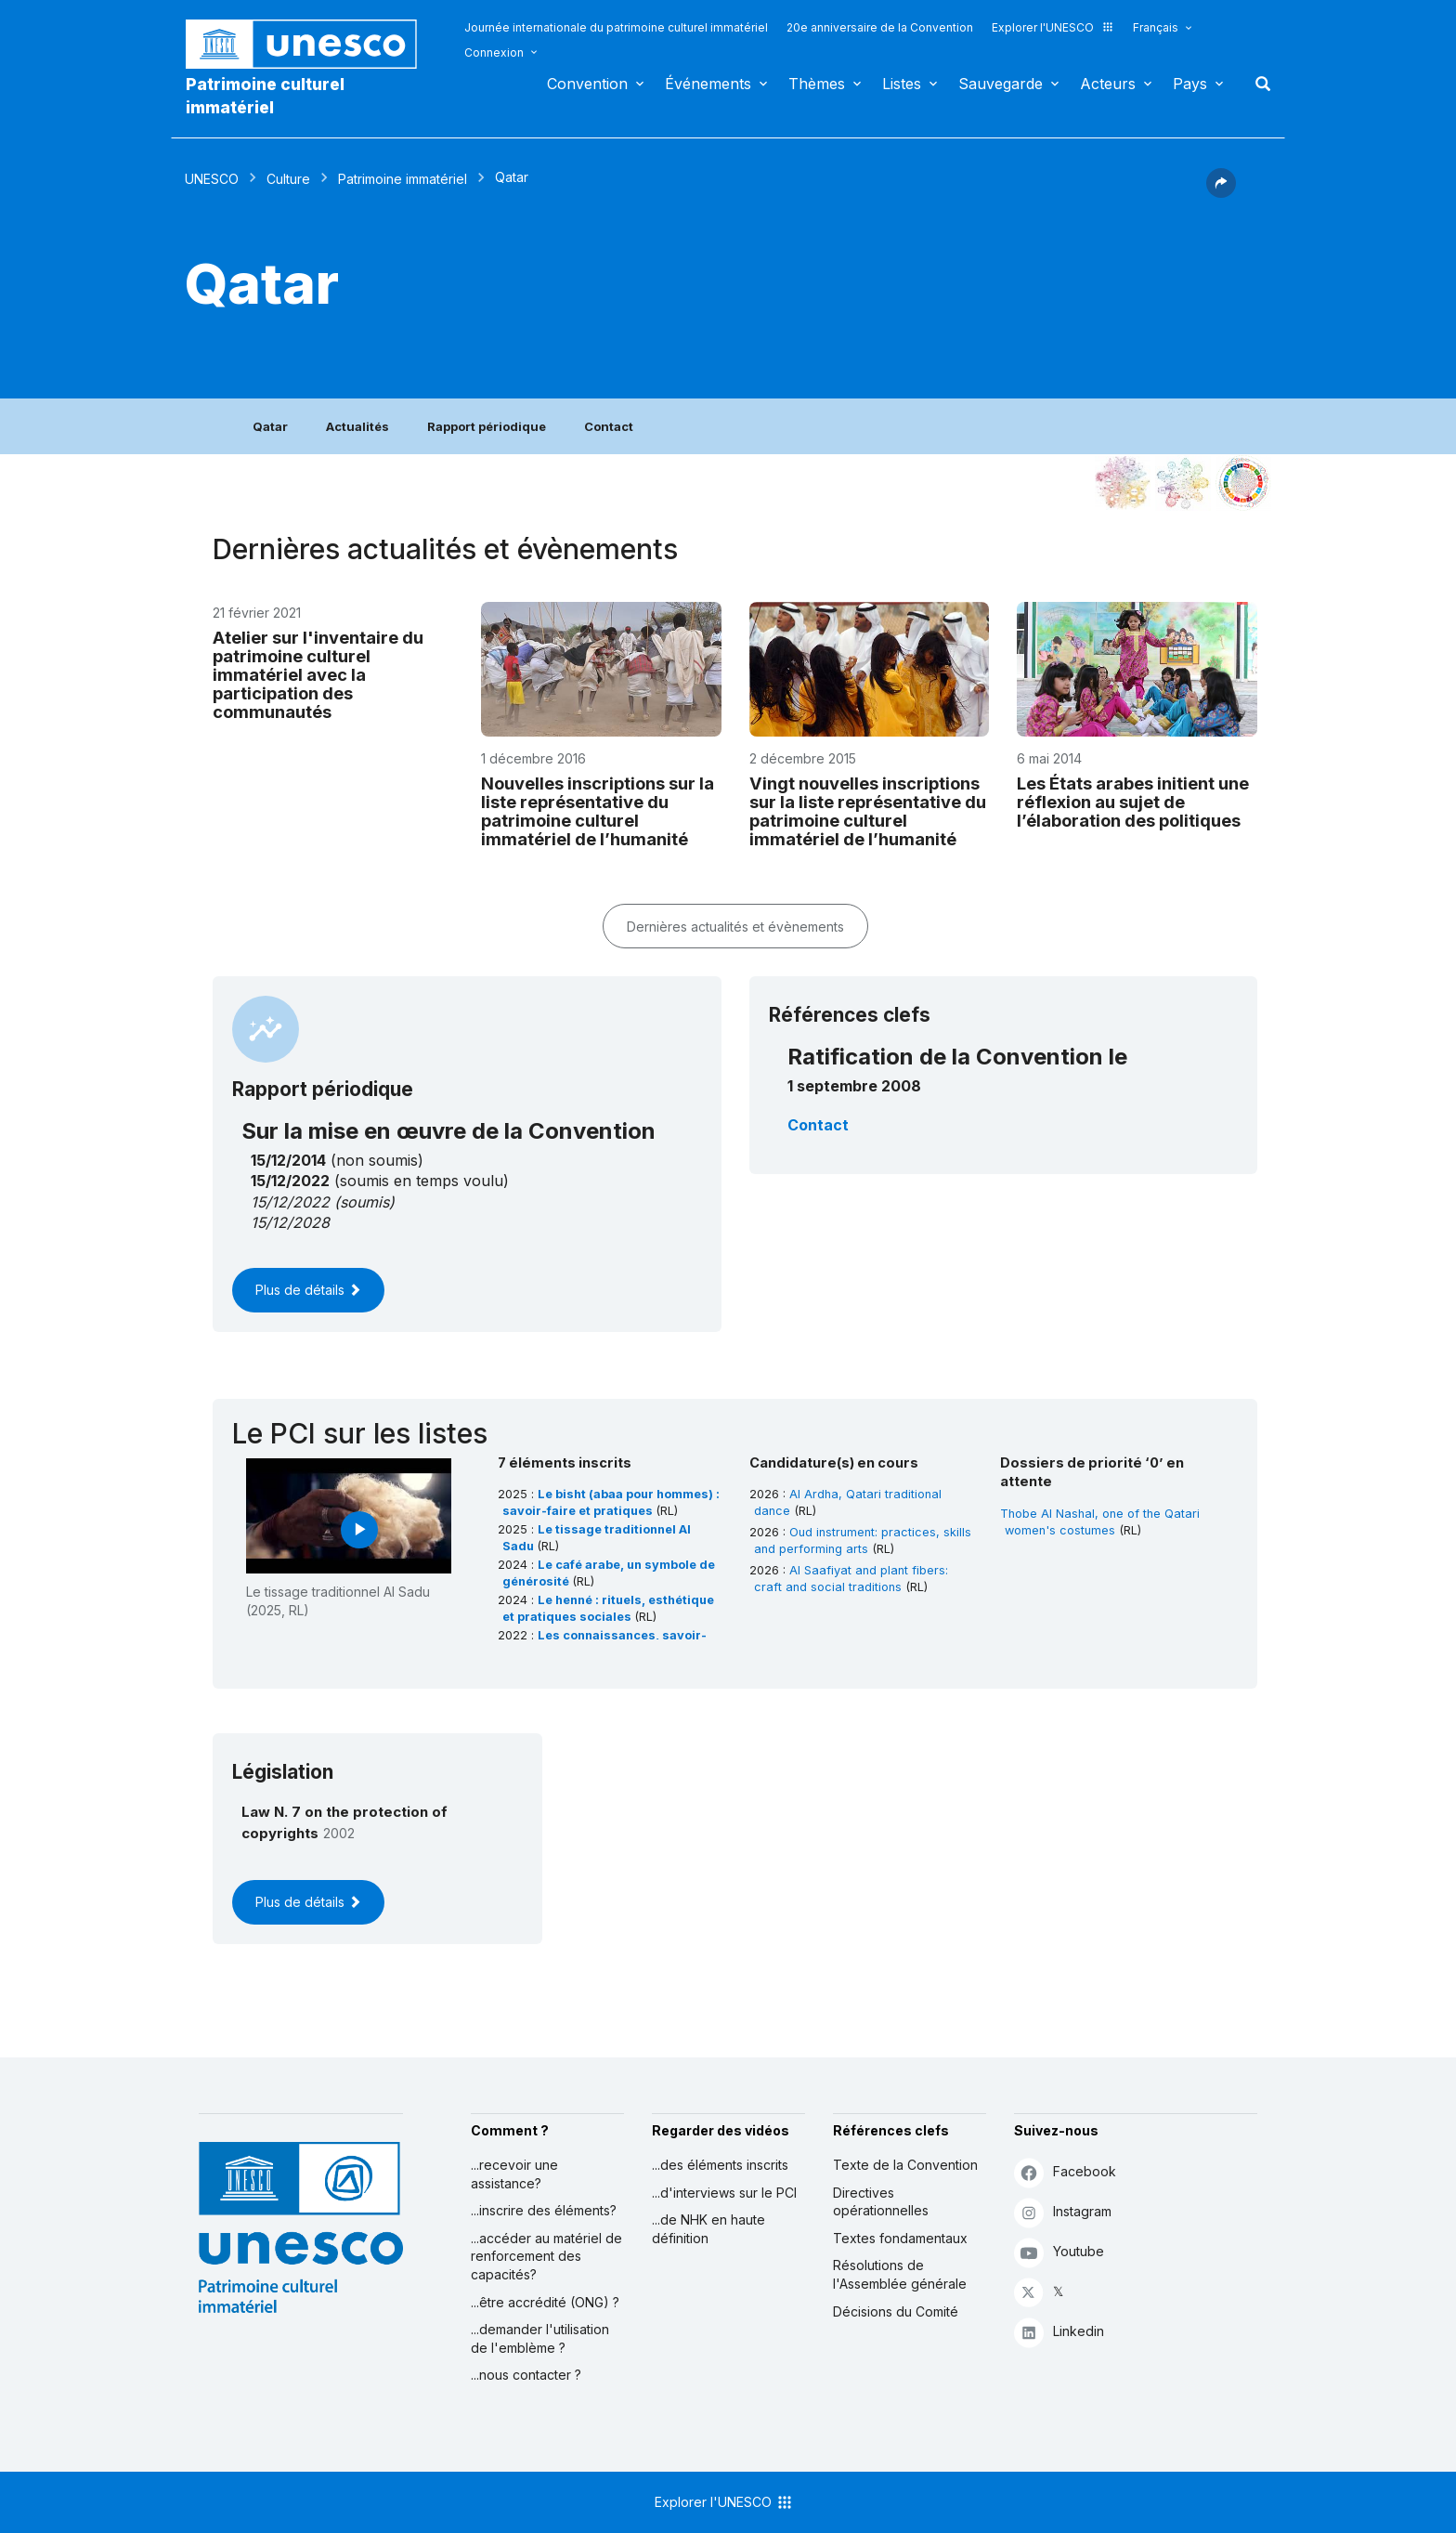 Image resolution: width=1456 pixels, height=2533 pixels. I want to click on [Le voir dans la constellation], so click(1122, 483).